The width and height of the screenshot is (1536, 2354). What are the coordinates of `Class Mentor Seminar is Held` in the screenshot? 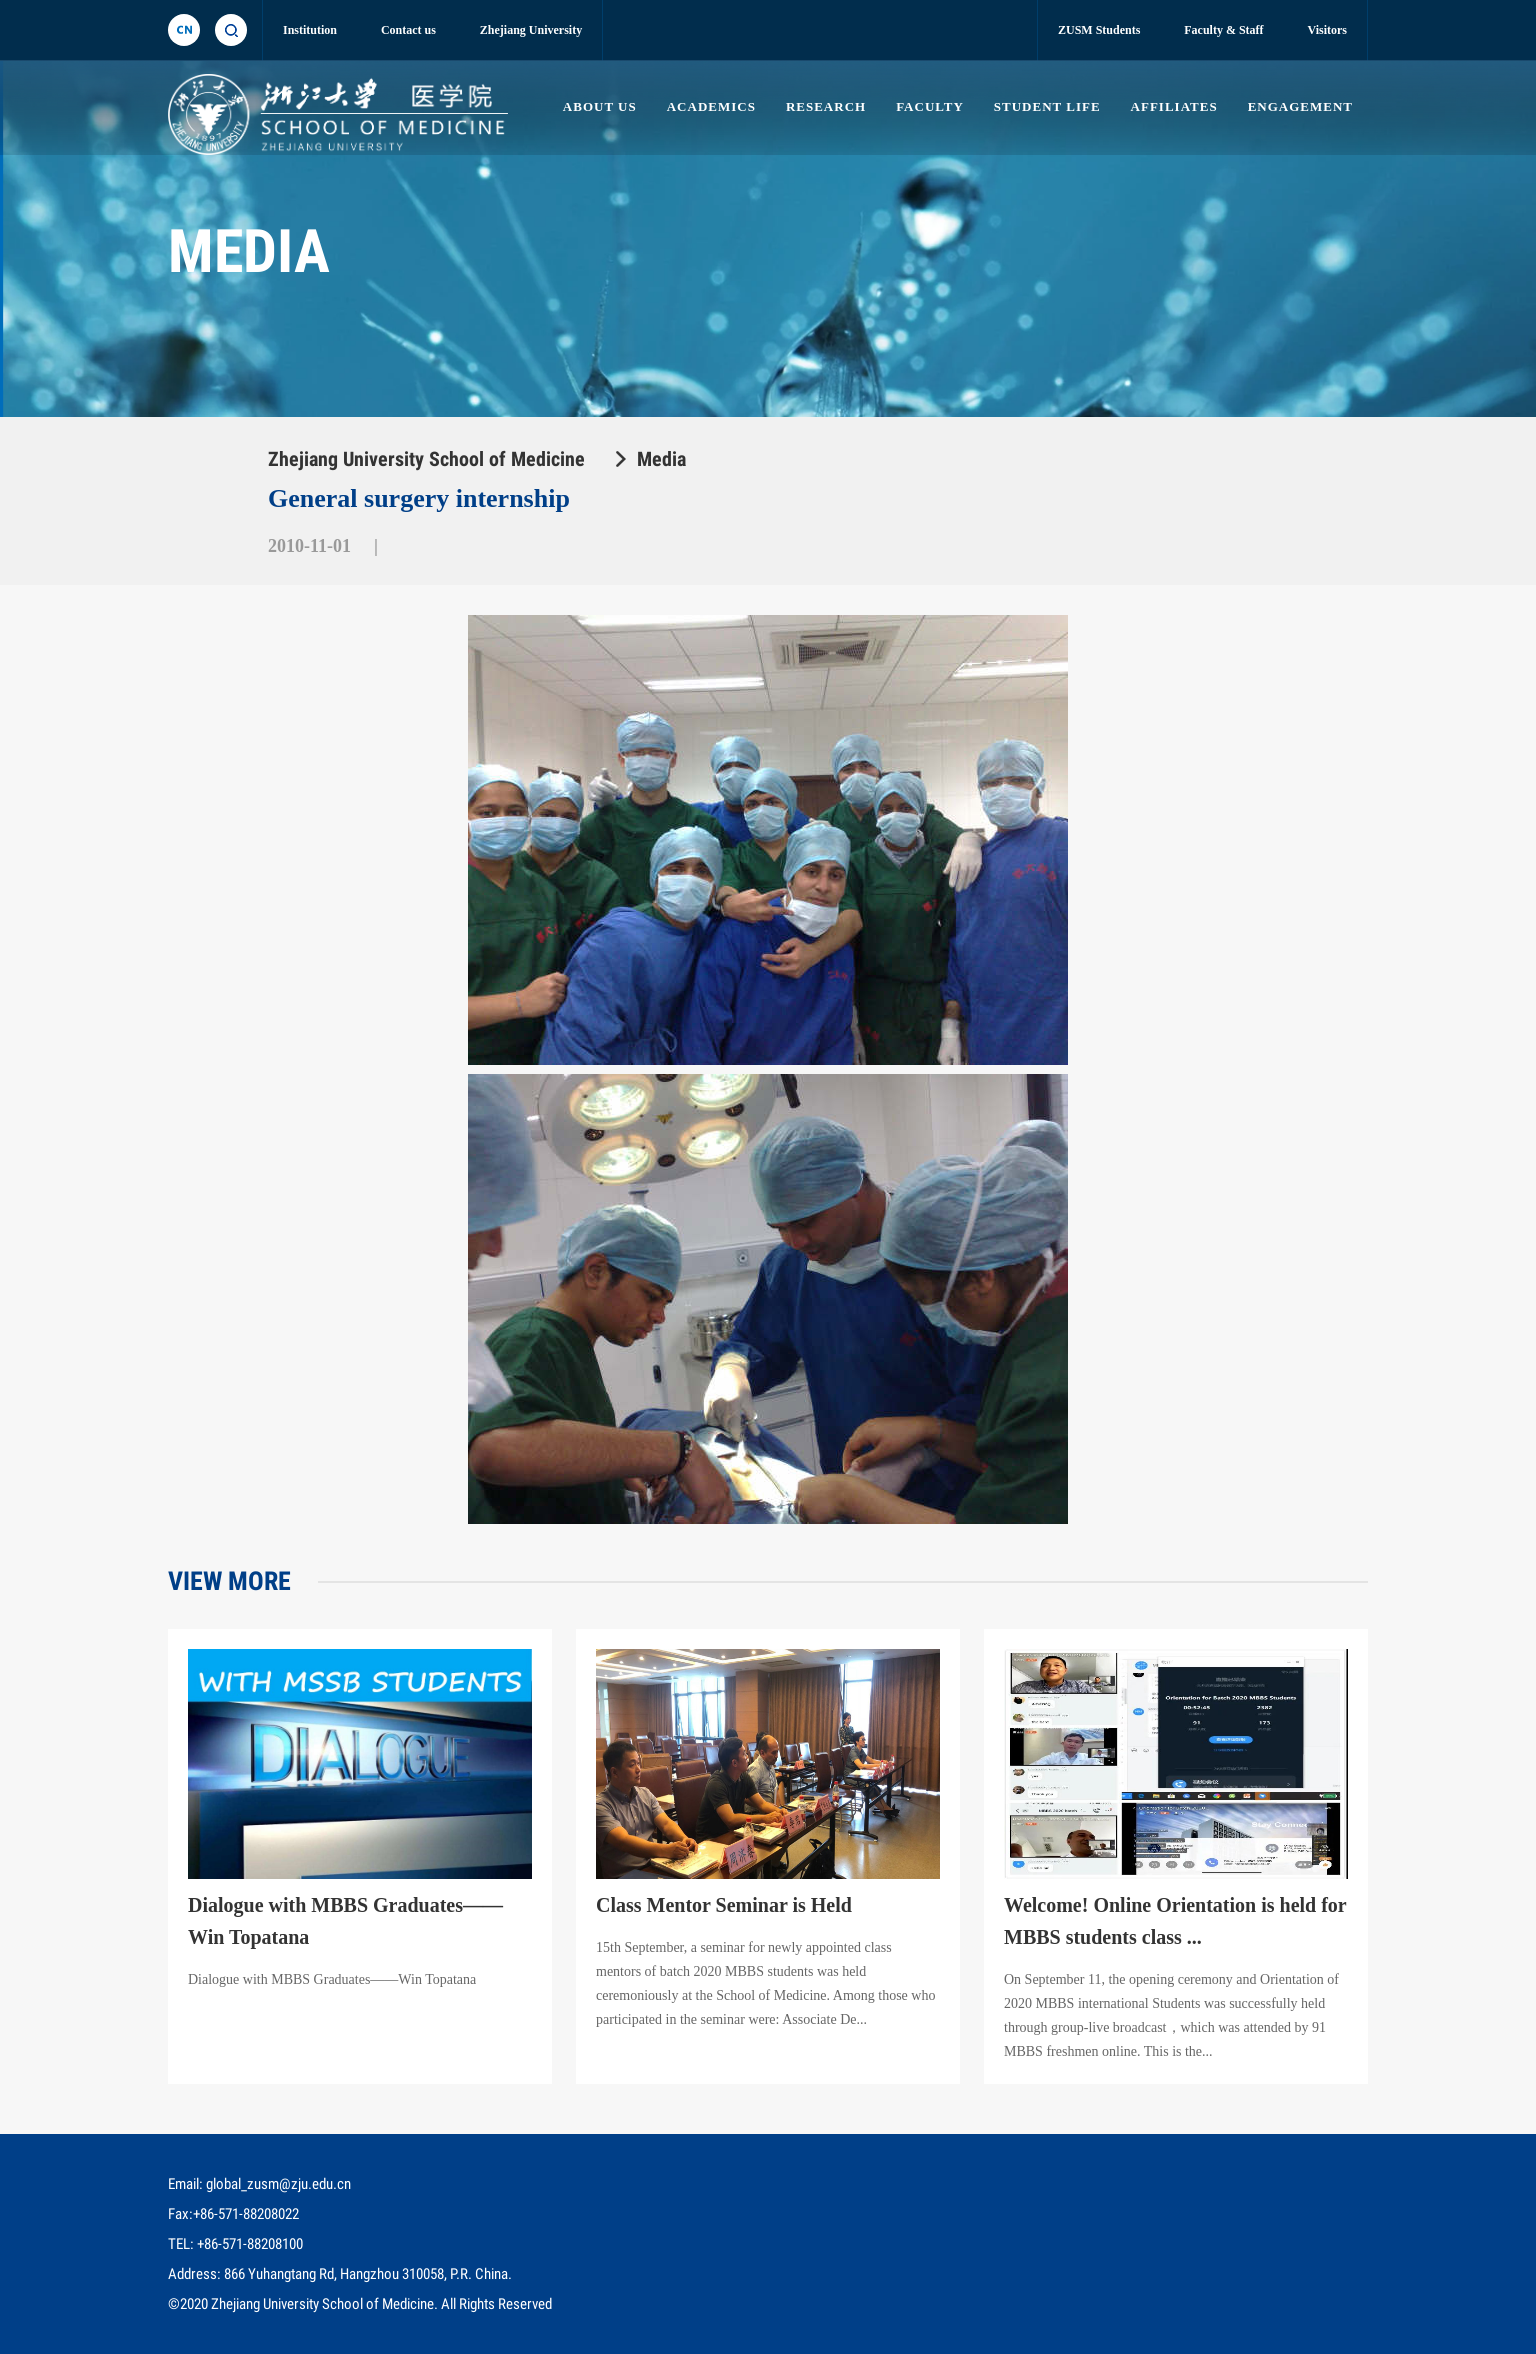 It's located at (724, 1905).